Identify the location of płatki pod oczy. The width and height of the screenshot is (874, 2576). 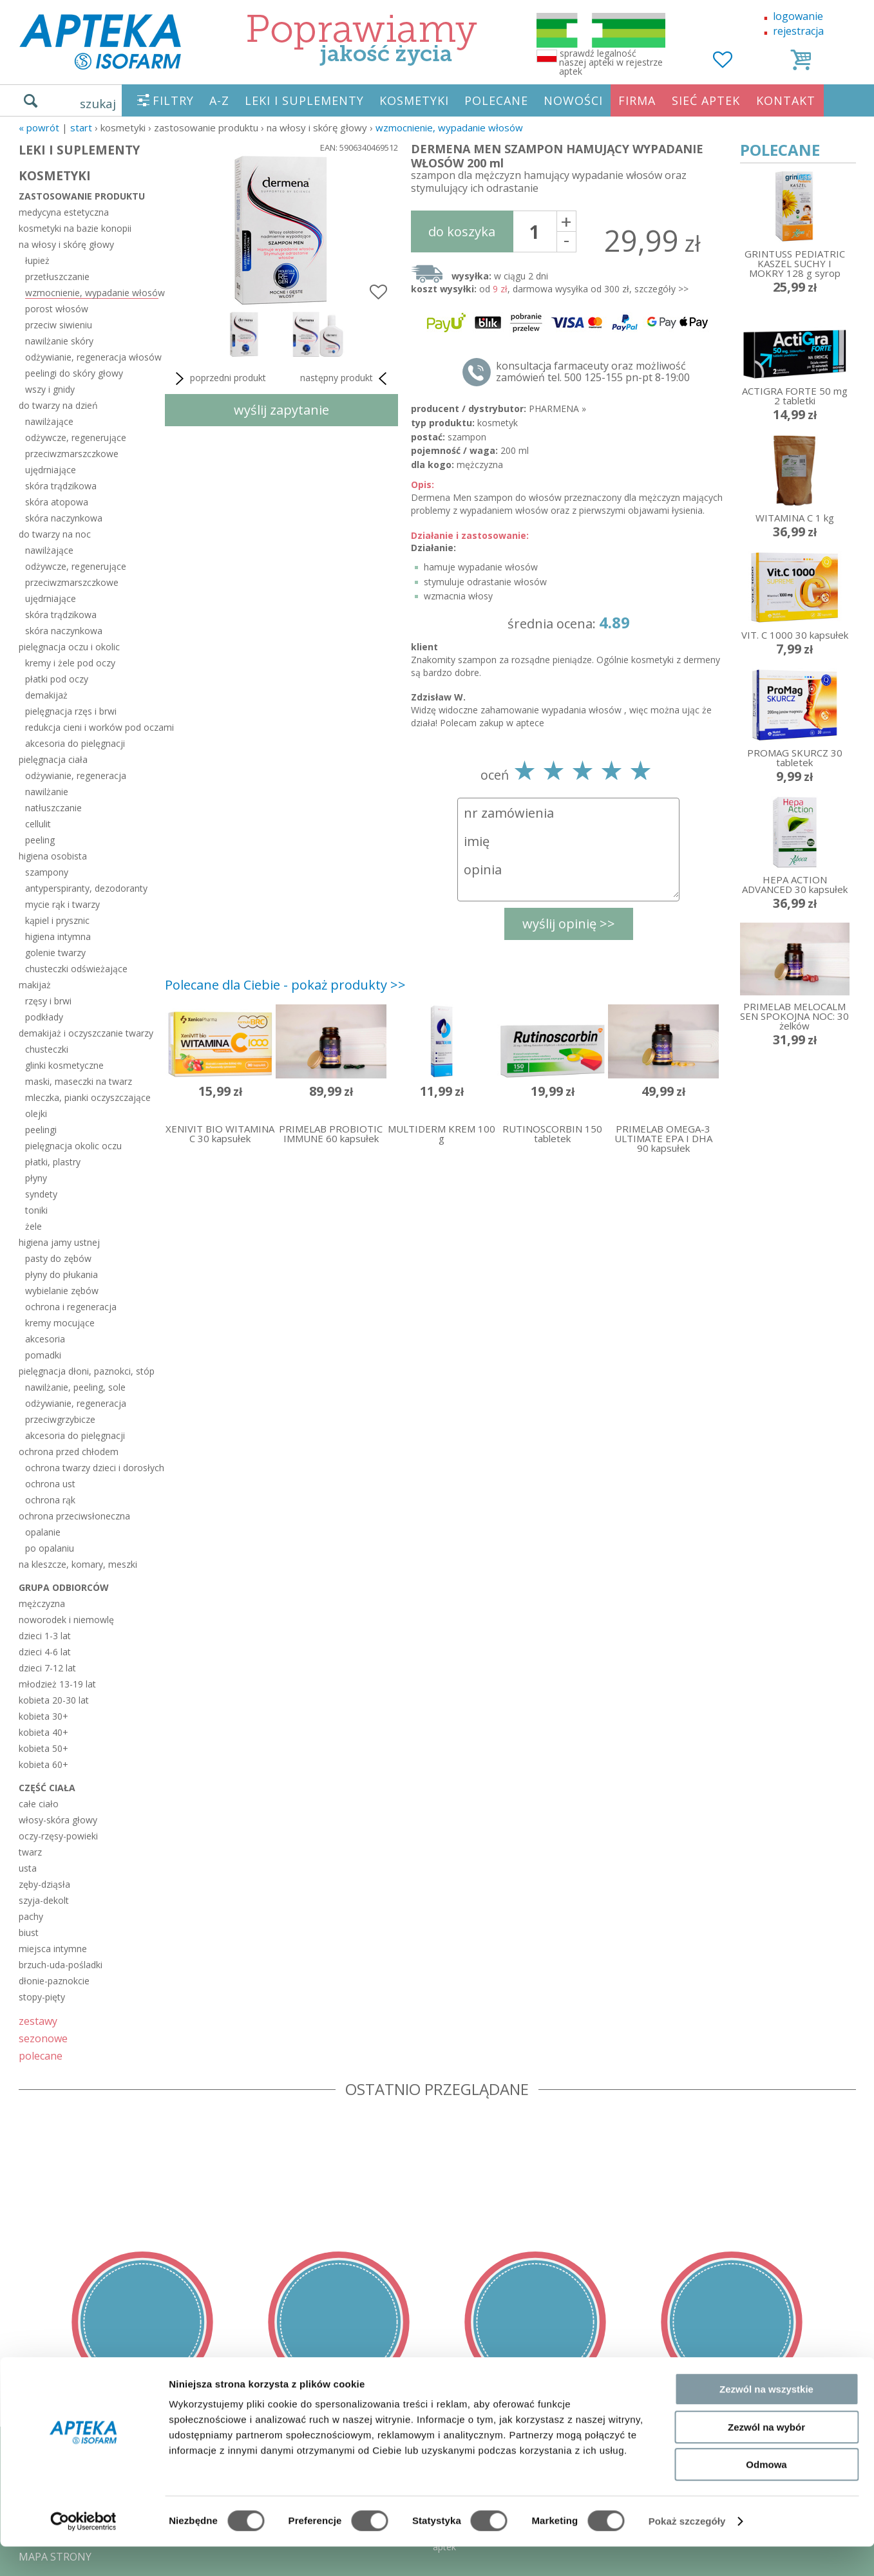
(56, 679).